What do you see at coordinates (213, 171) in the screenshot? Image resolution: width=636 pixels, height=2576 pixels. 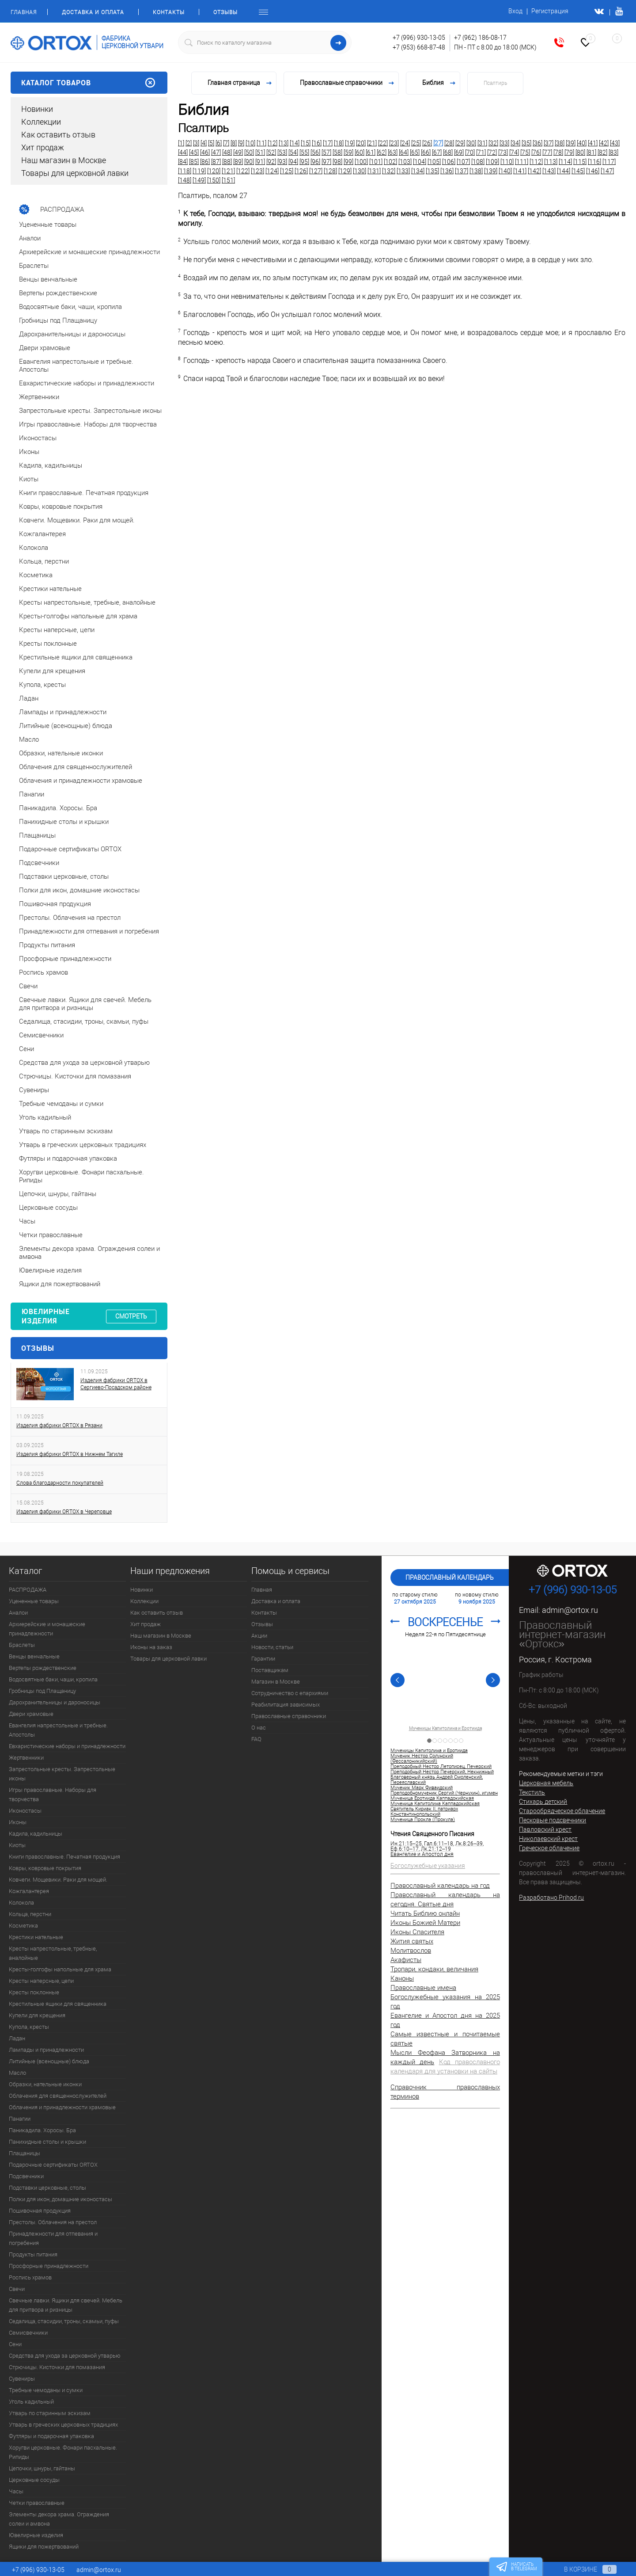 I see `[120]` at bounding box center [213, 171].